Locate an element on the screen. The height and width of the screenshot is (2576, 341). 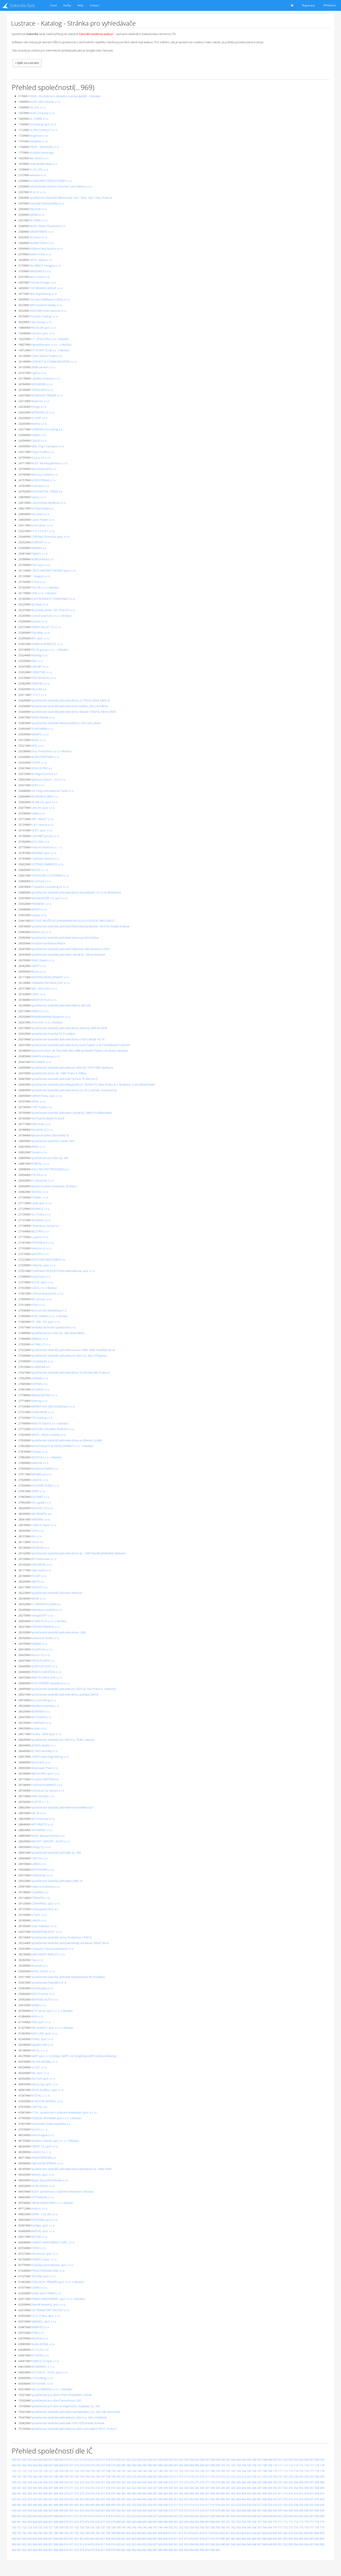
467 is located at coordinates (259, 2499).